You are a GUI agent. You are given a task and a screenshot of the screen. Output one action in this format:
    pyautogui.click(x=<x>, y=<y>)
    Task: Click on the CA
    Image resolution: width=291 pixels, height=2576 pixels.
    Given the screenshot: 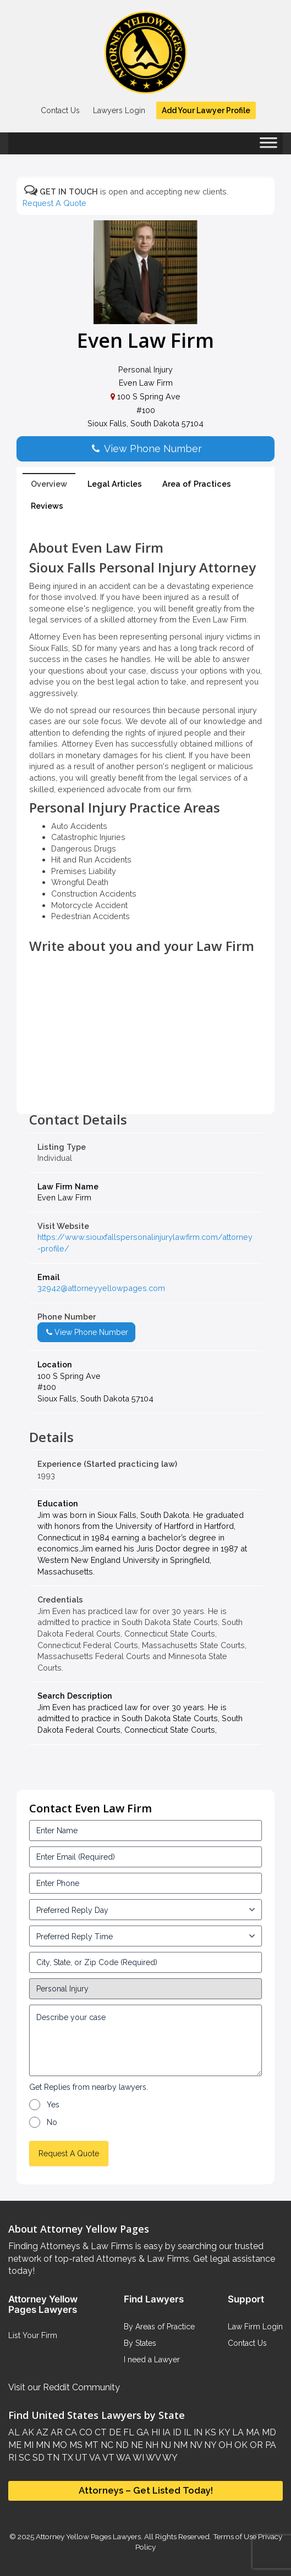 What is the action you would take?
    pyautogui.click(x=70, y=2432)
    